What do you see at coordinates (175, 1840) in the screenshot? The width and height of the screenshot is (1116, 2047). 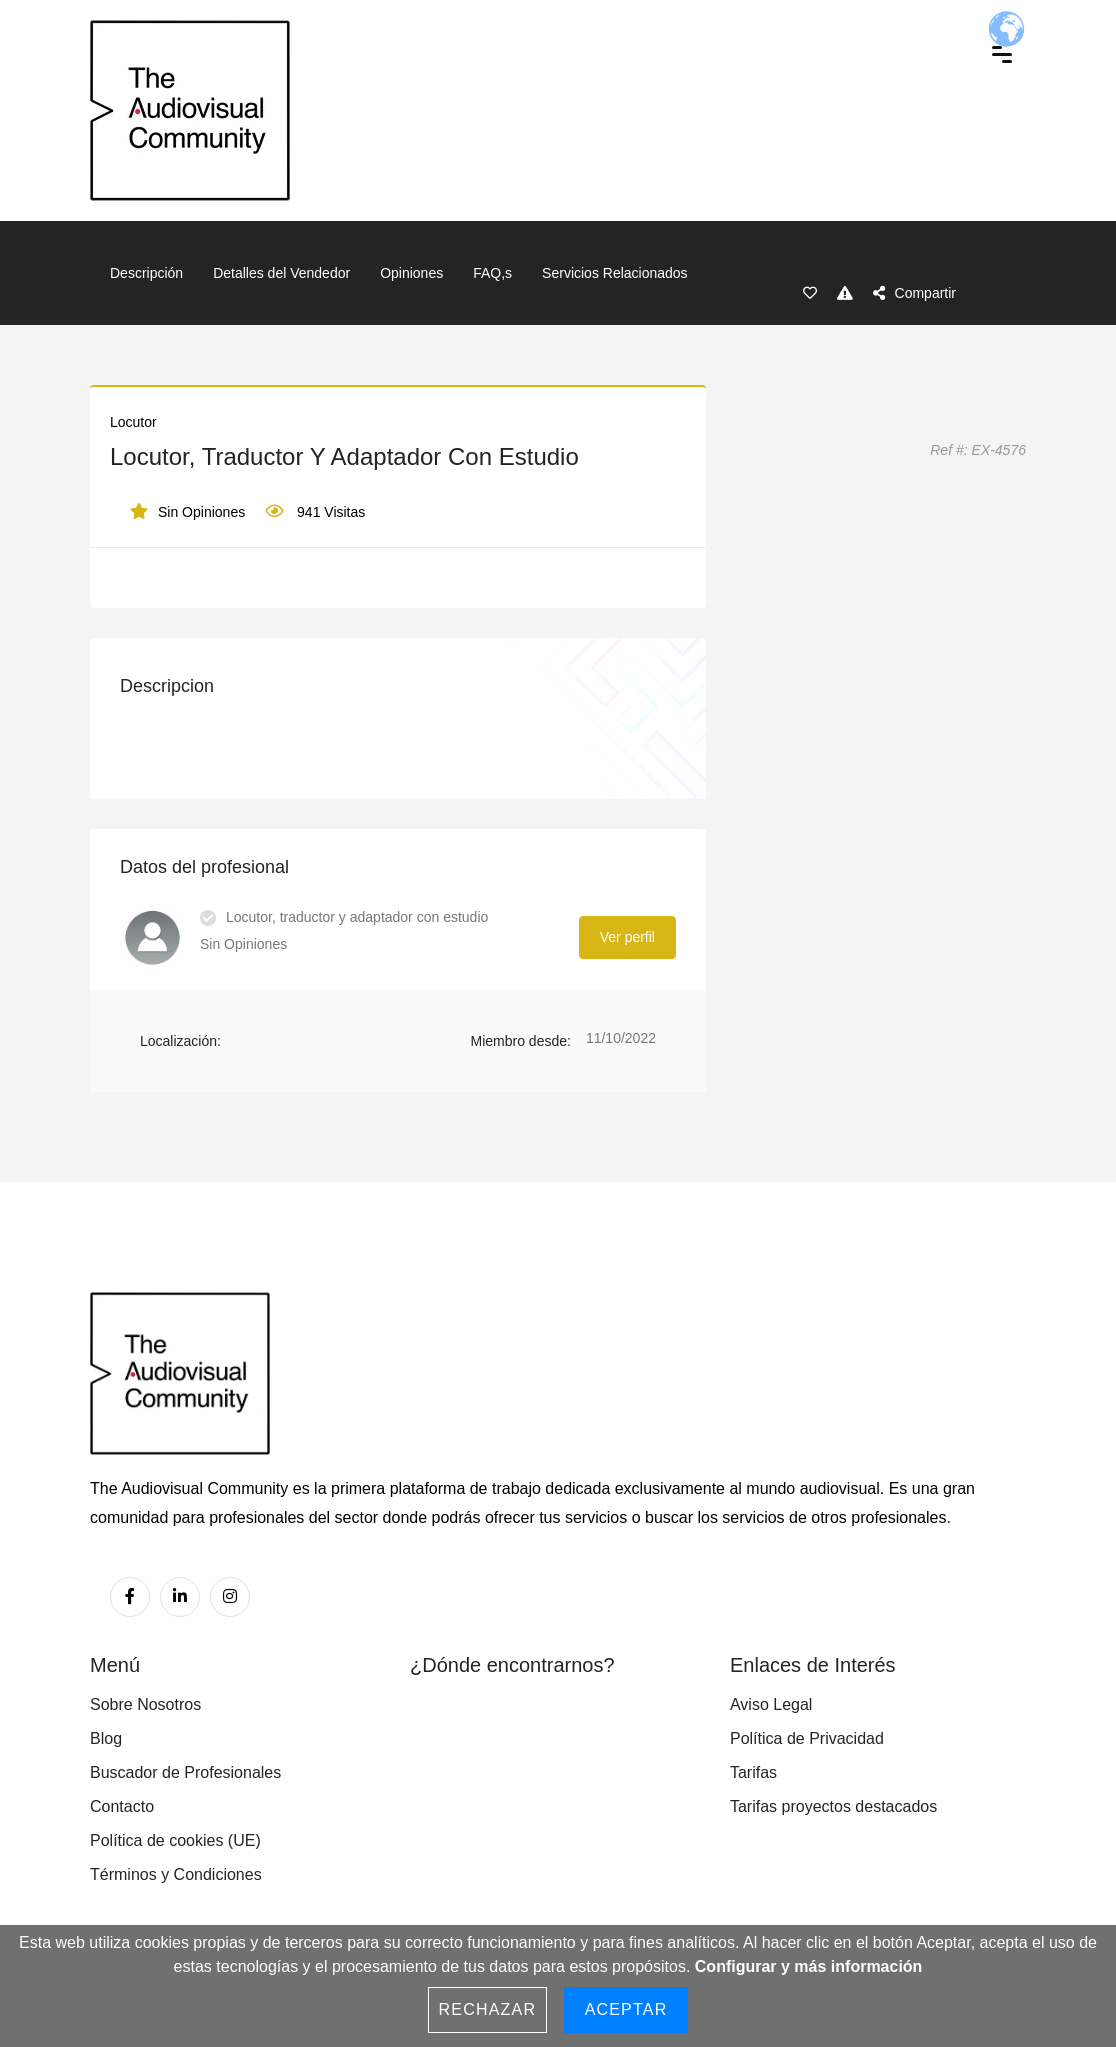 I see `Política de cookies (UE)` at bounding box center [175, 1840].